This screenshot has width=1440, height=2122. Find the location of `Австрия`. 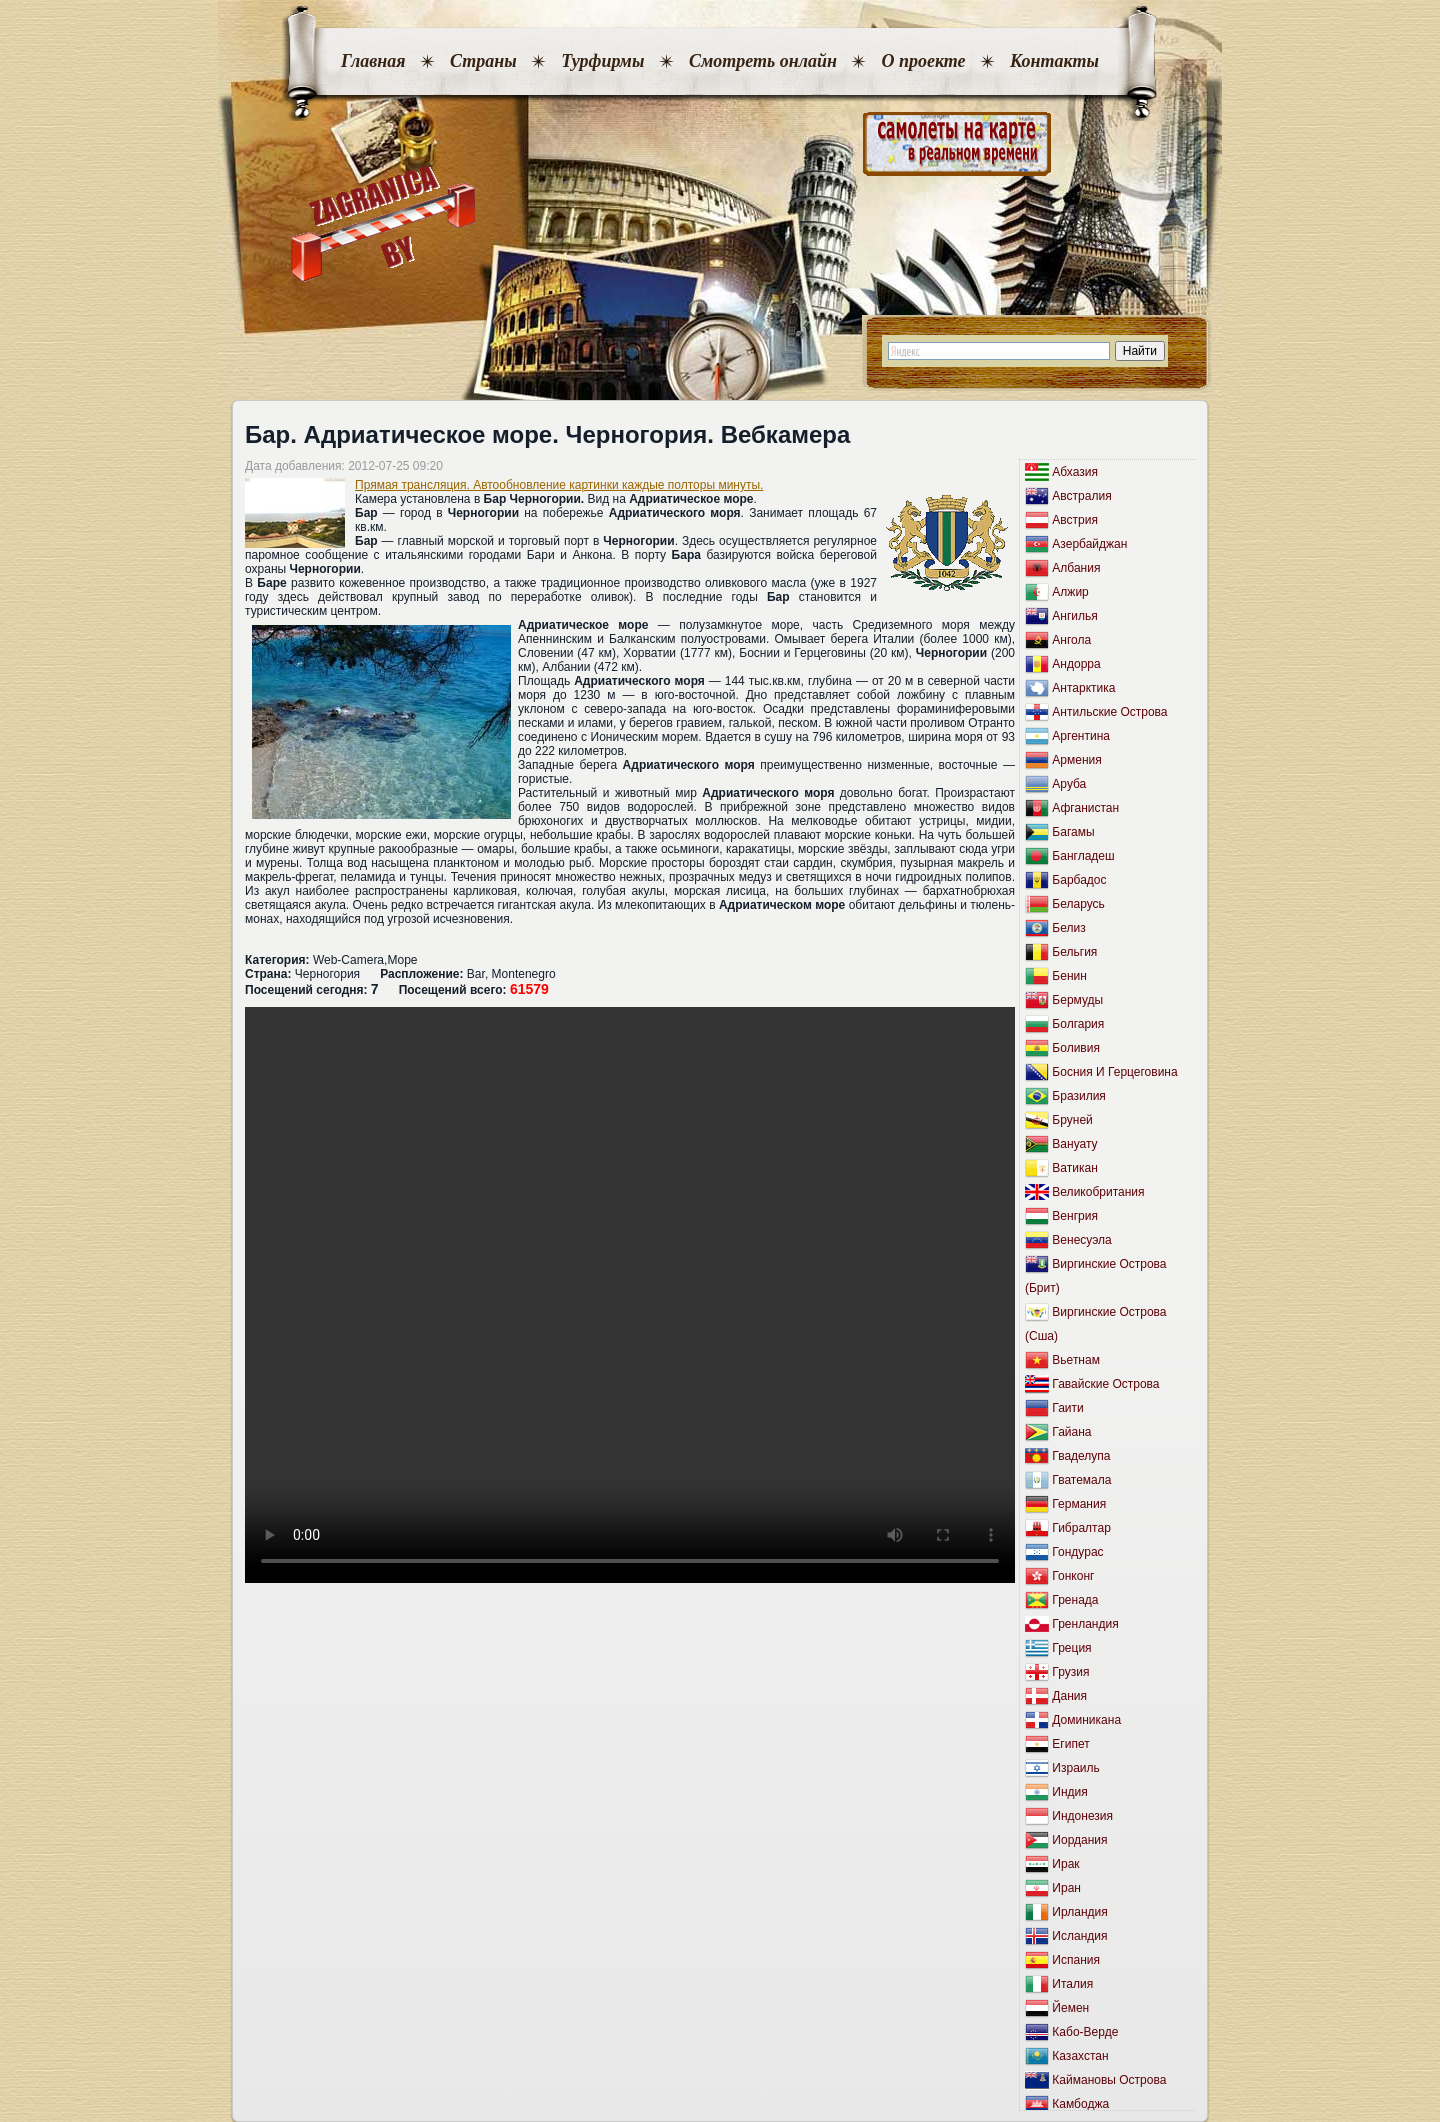

Австрия is located at coordinates (1075, 520).